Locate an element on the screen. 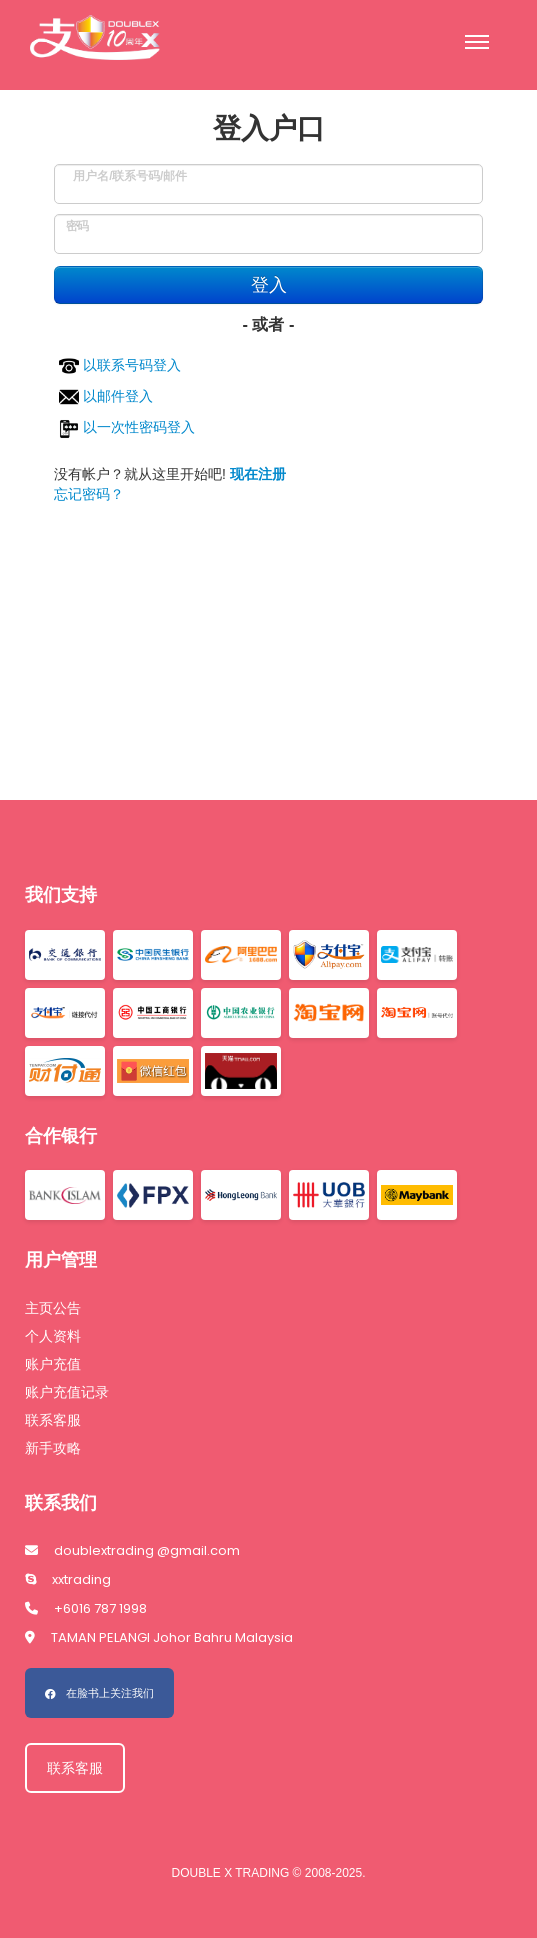  现在注册 is located at coordinates (258, 474).